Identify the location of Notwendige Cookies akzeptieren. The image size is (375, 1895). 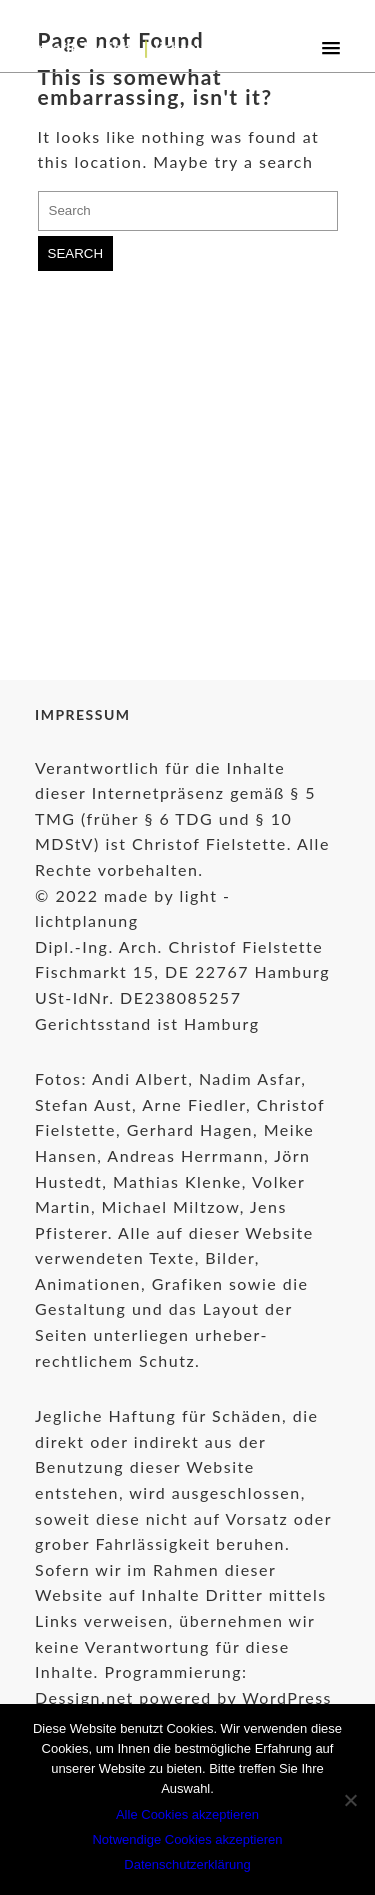
(187, 1839).